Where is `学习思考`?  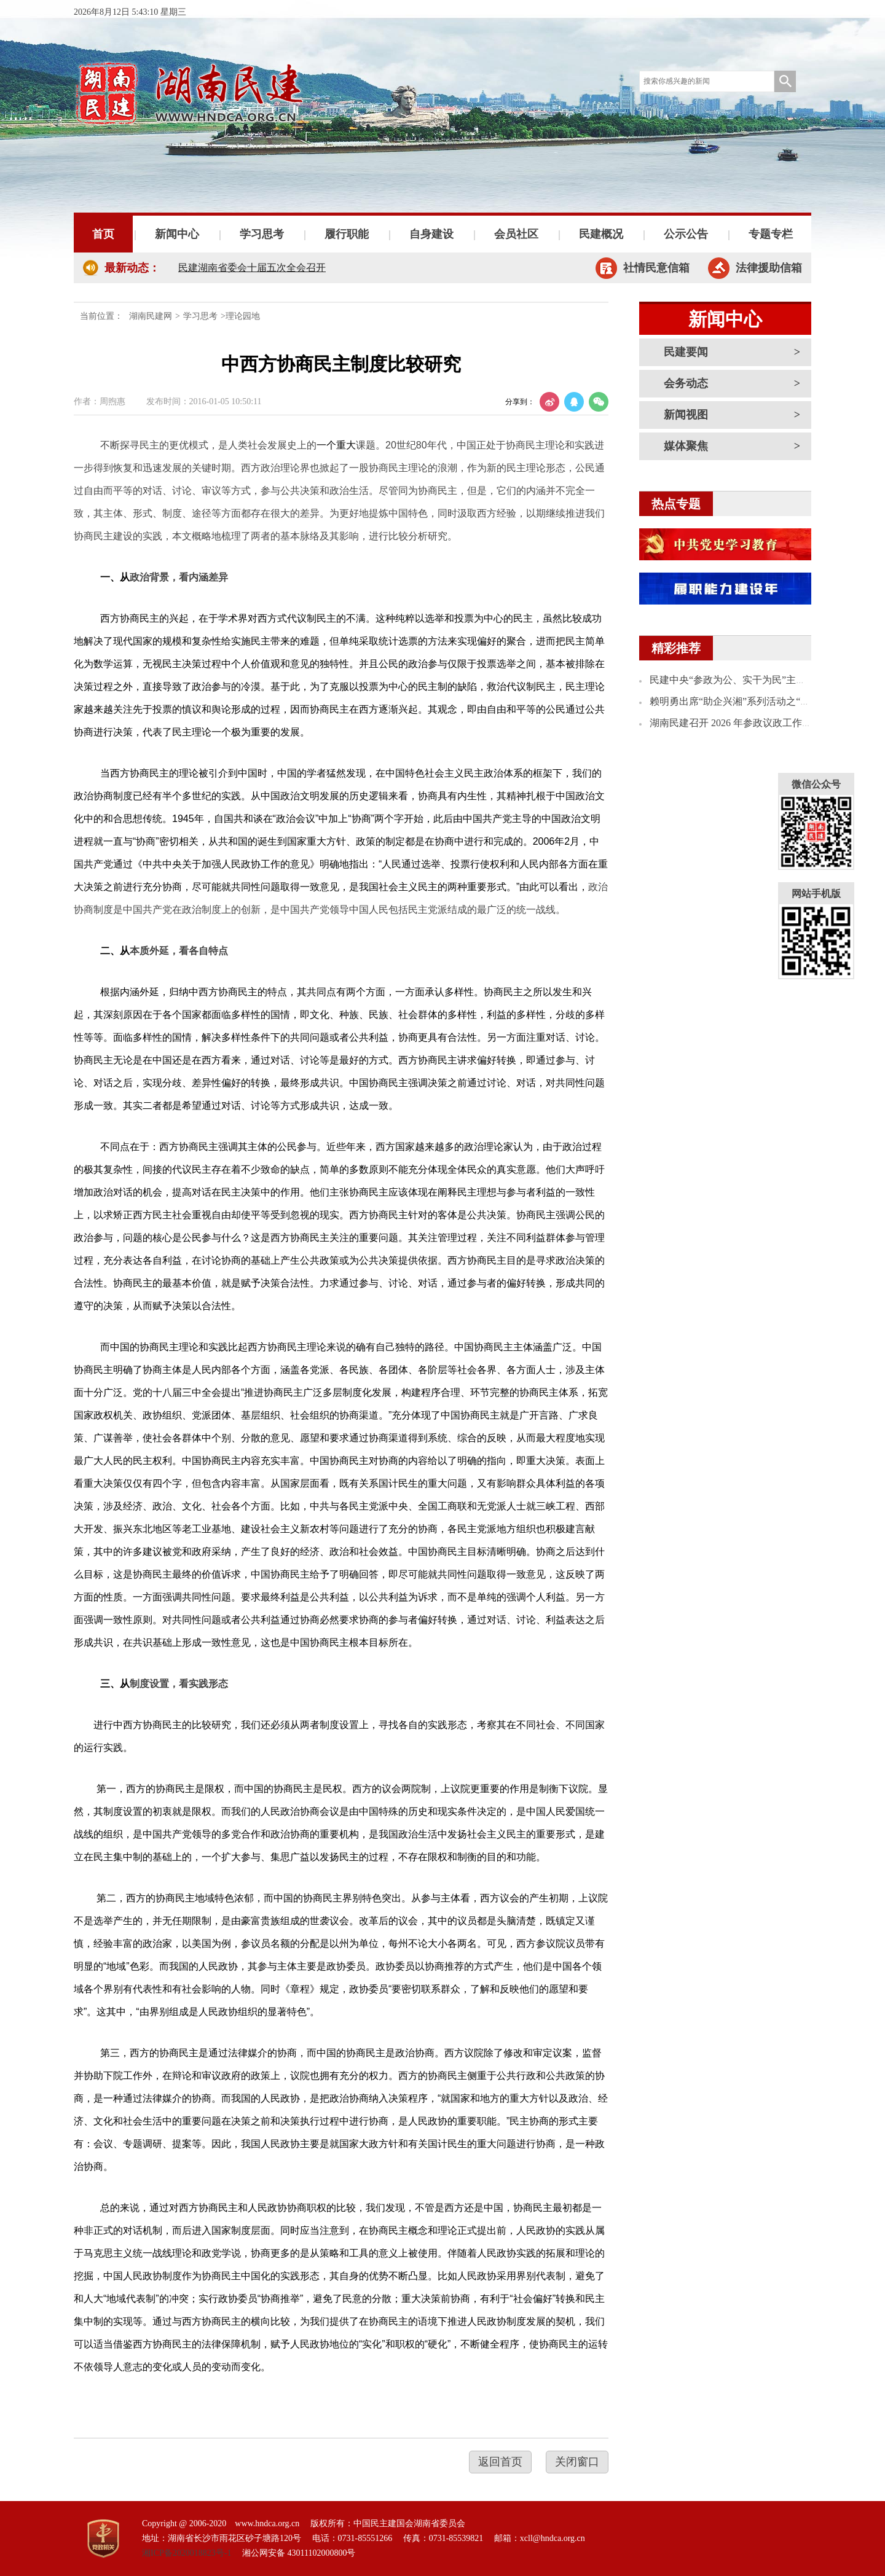
学习思考 is located at coordinates (262, 234).